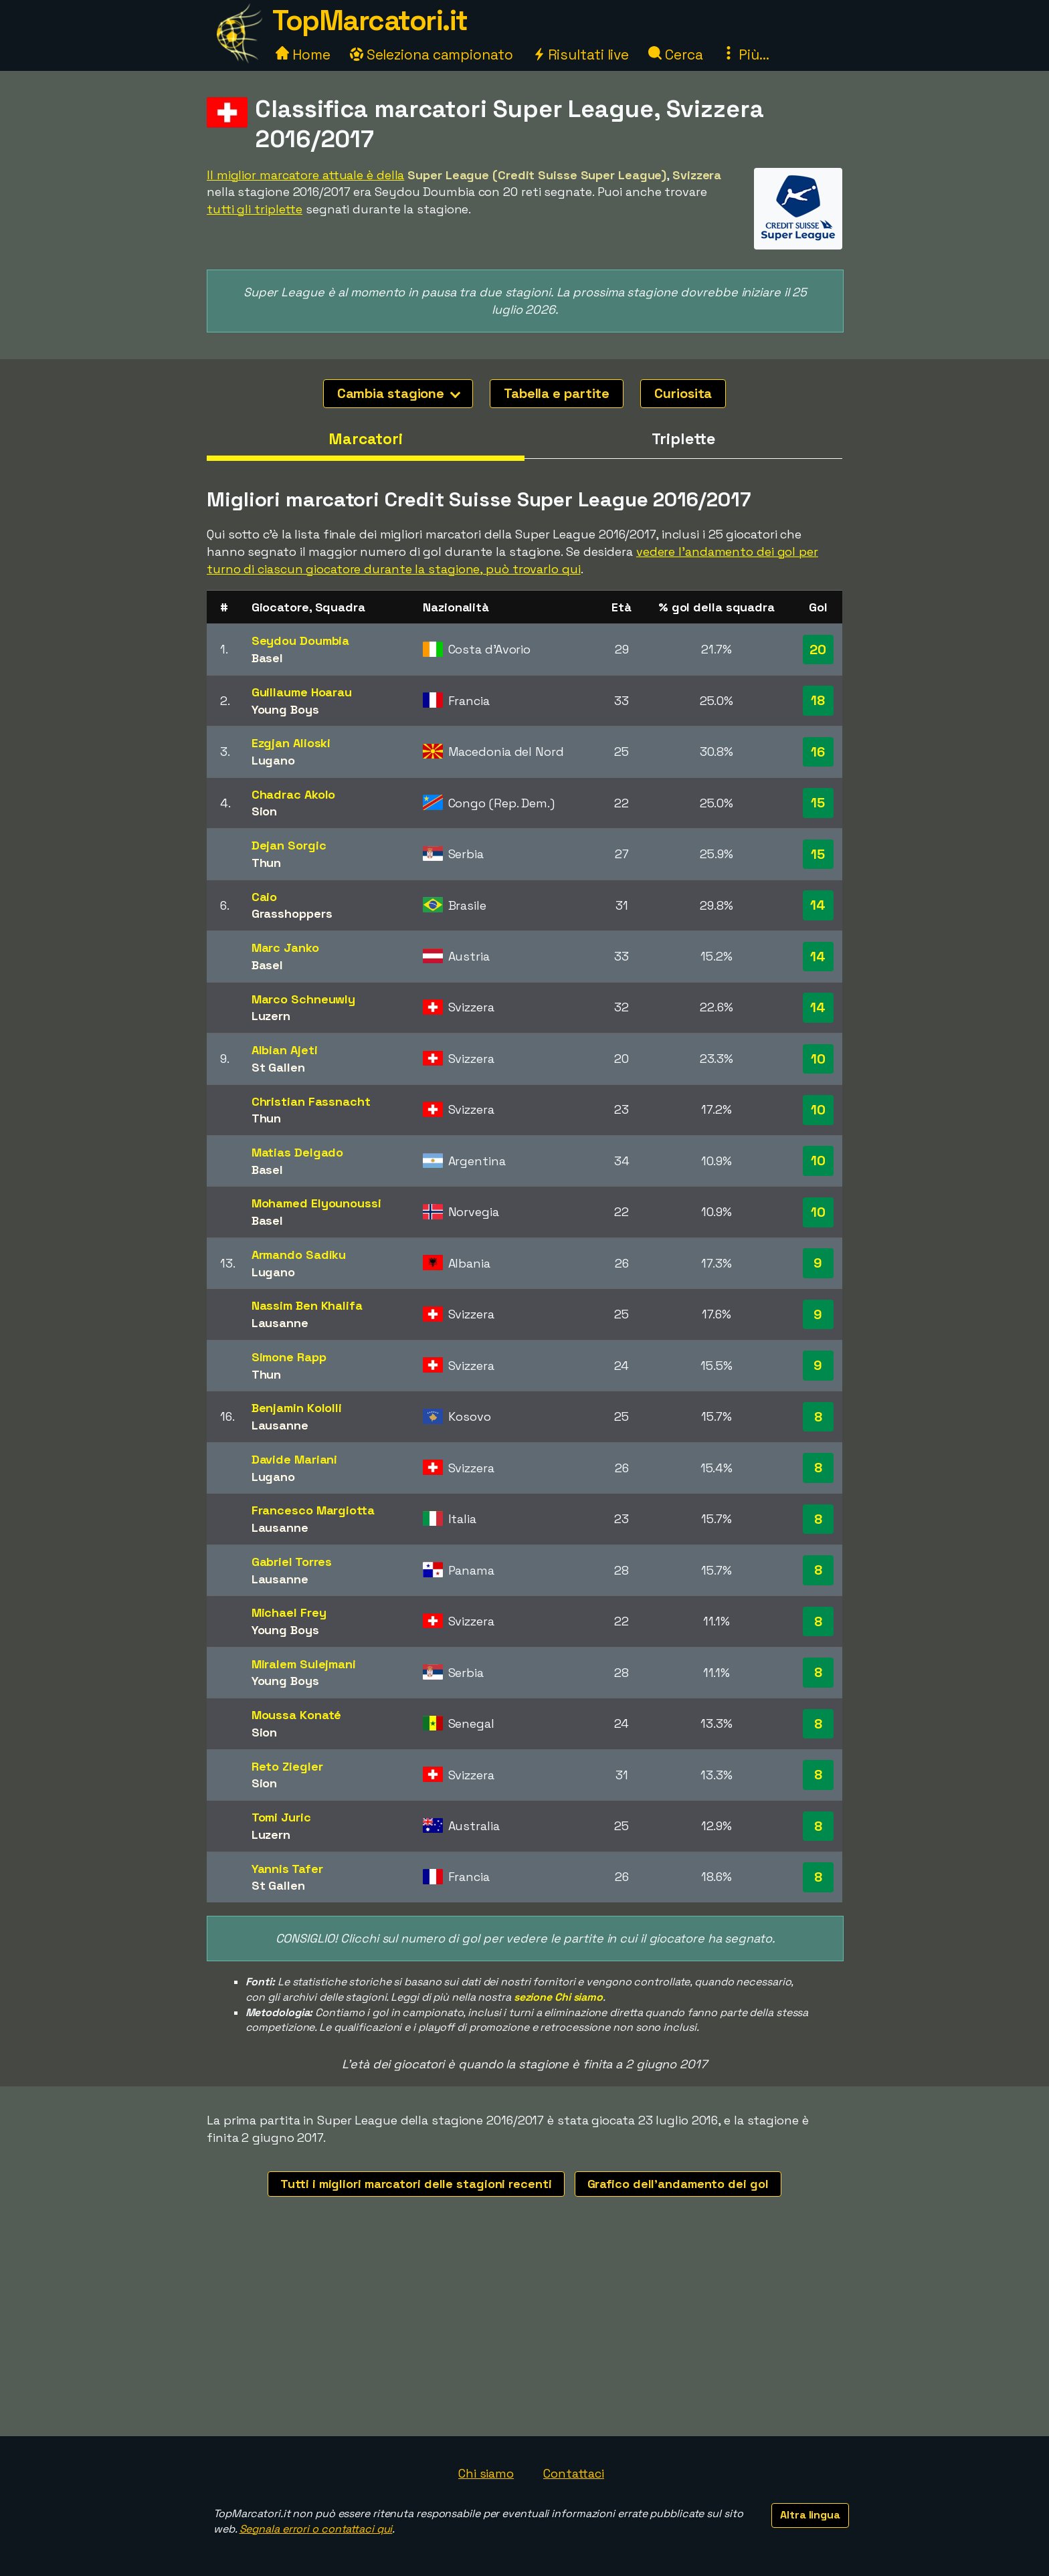  Describe the element at coordinates (313, 1510) in the screenshot. I see `Francesco Margiotta` at that location.